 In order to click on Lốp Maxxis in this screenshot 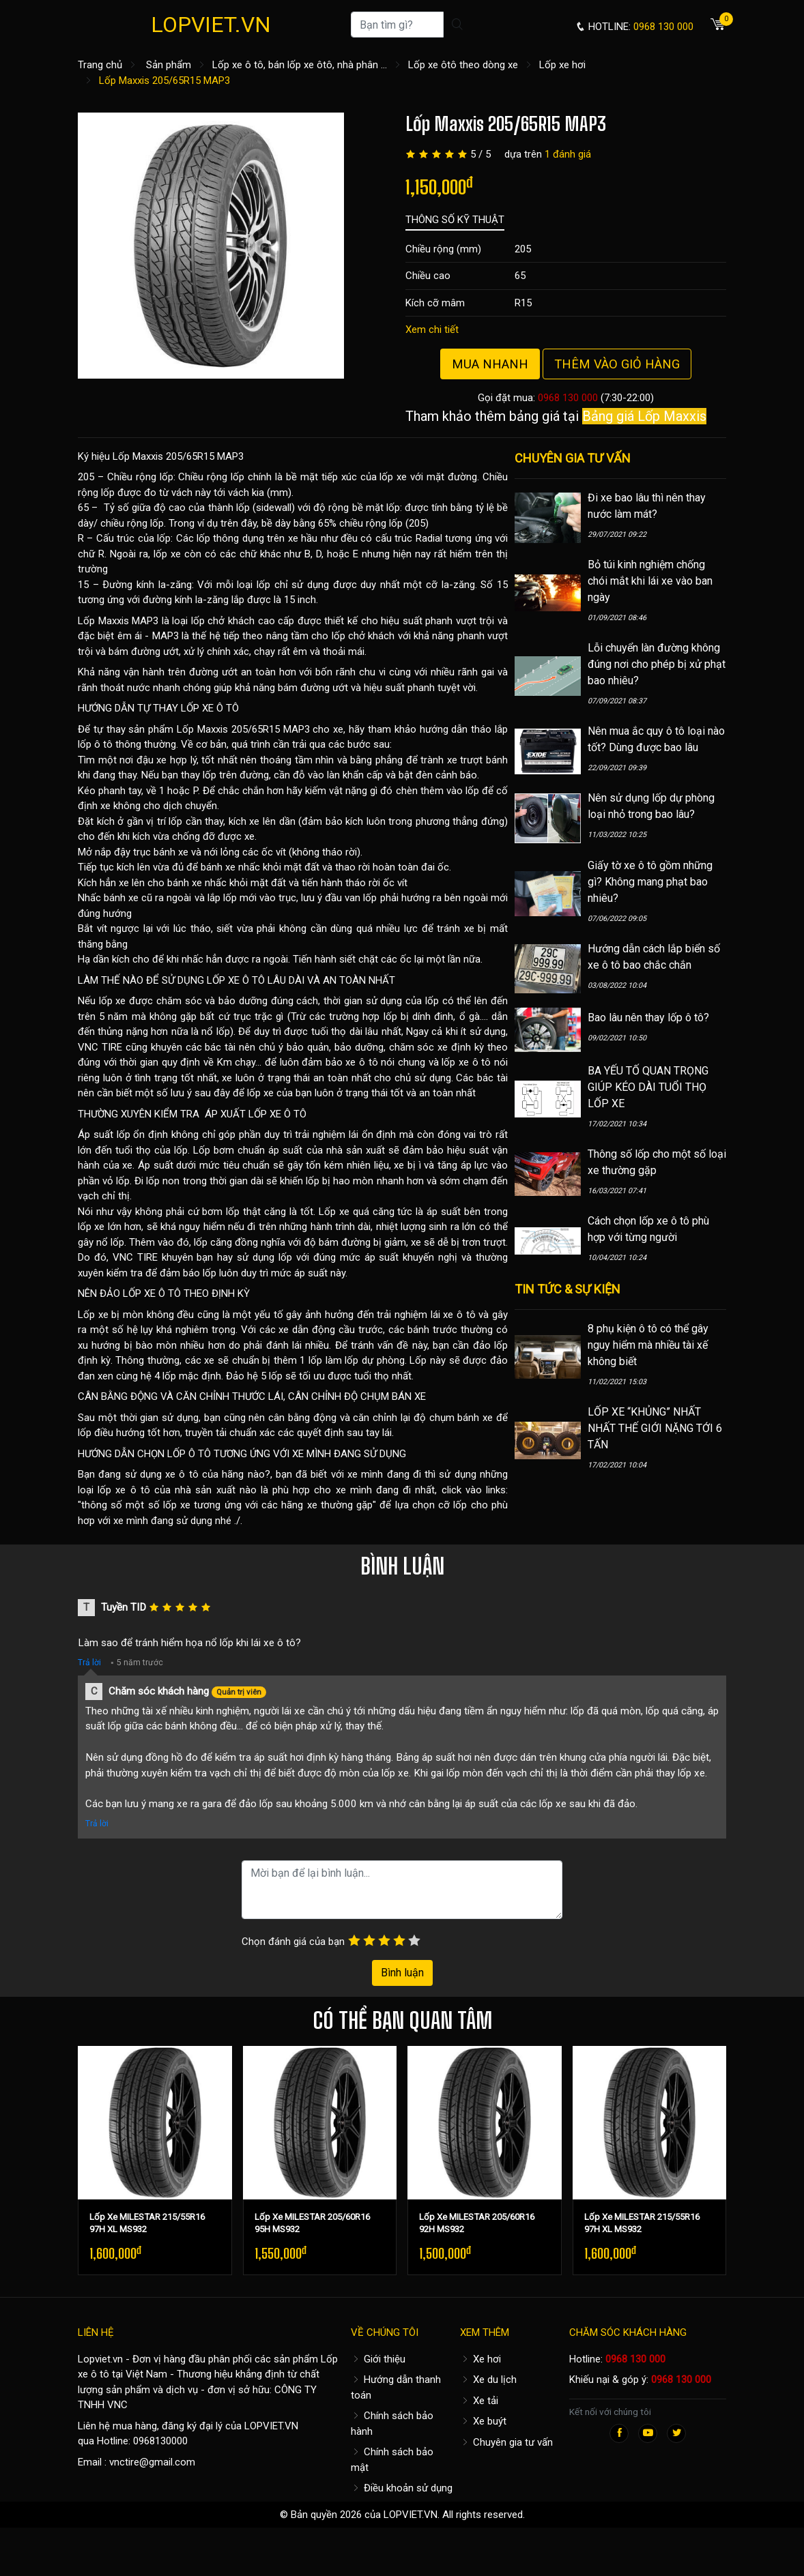, I will do `click(103, 621)`.